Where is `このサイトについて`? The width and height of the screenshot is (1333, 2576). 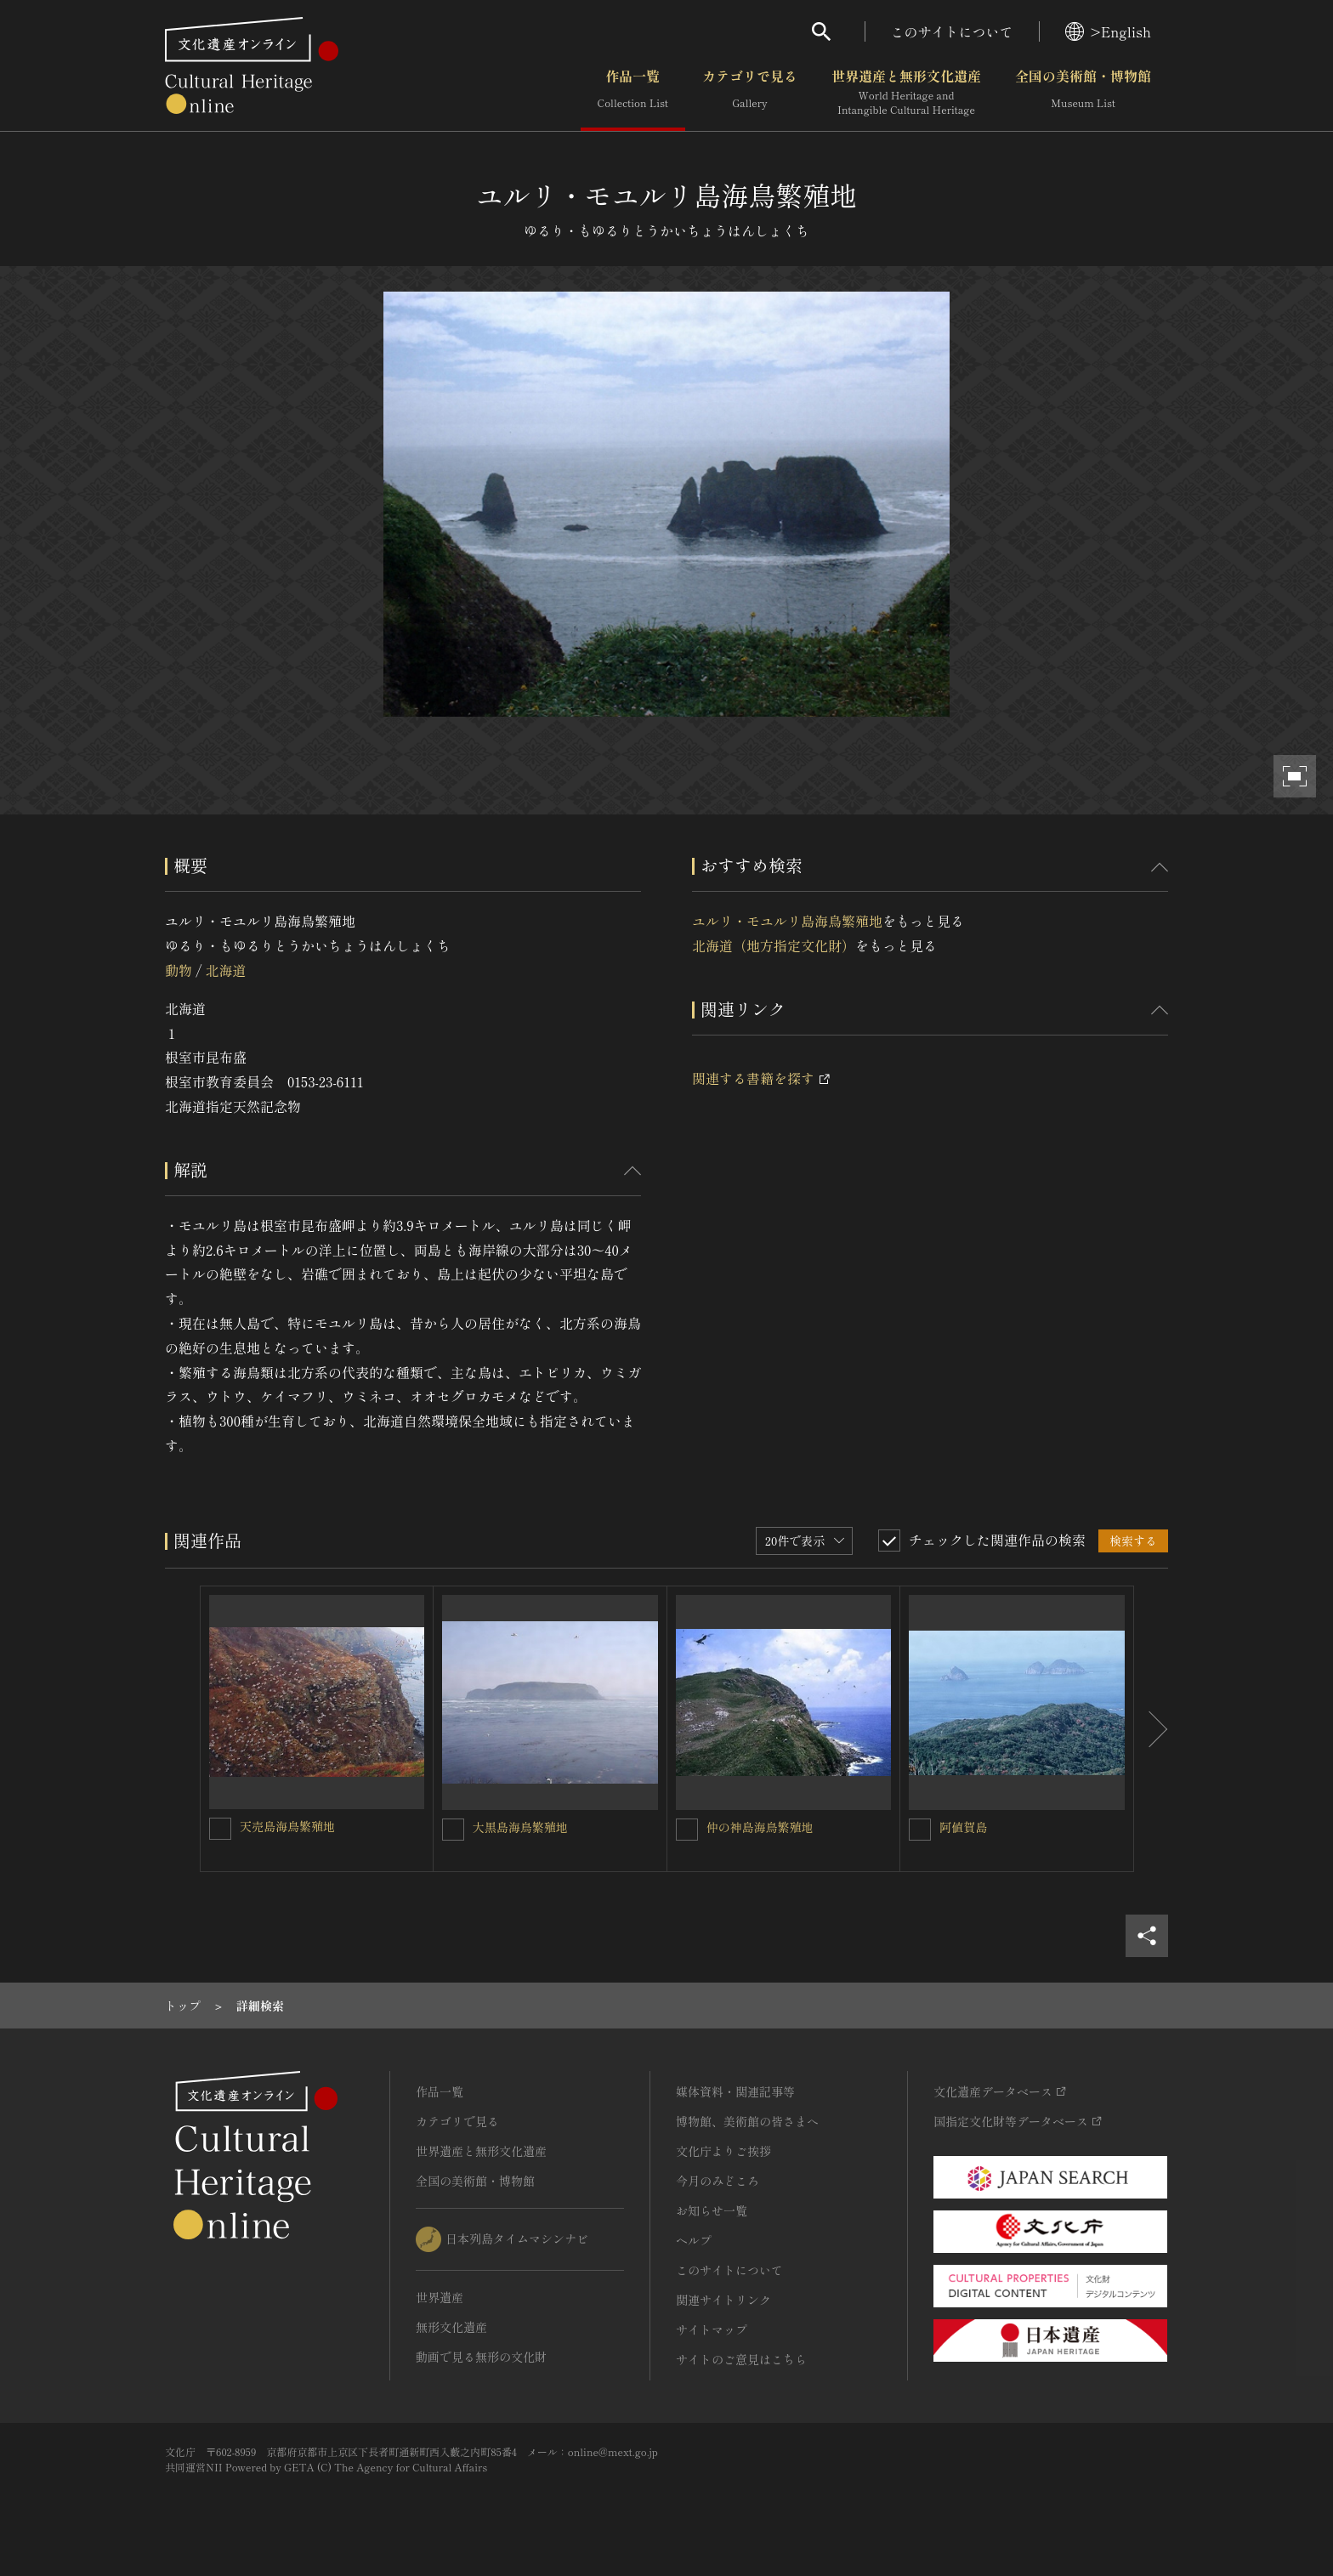 このサイトについて is located at coordinates (952, 31).